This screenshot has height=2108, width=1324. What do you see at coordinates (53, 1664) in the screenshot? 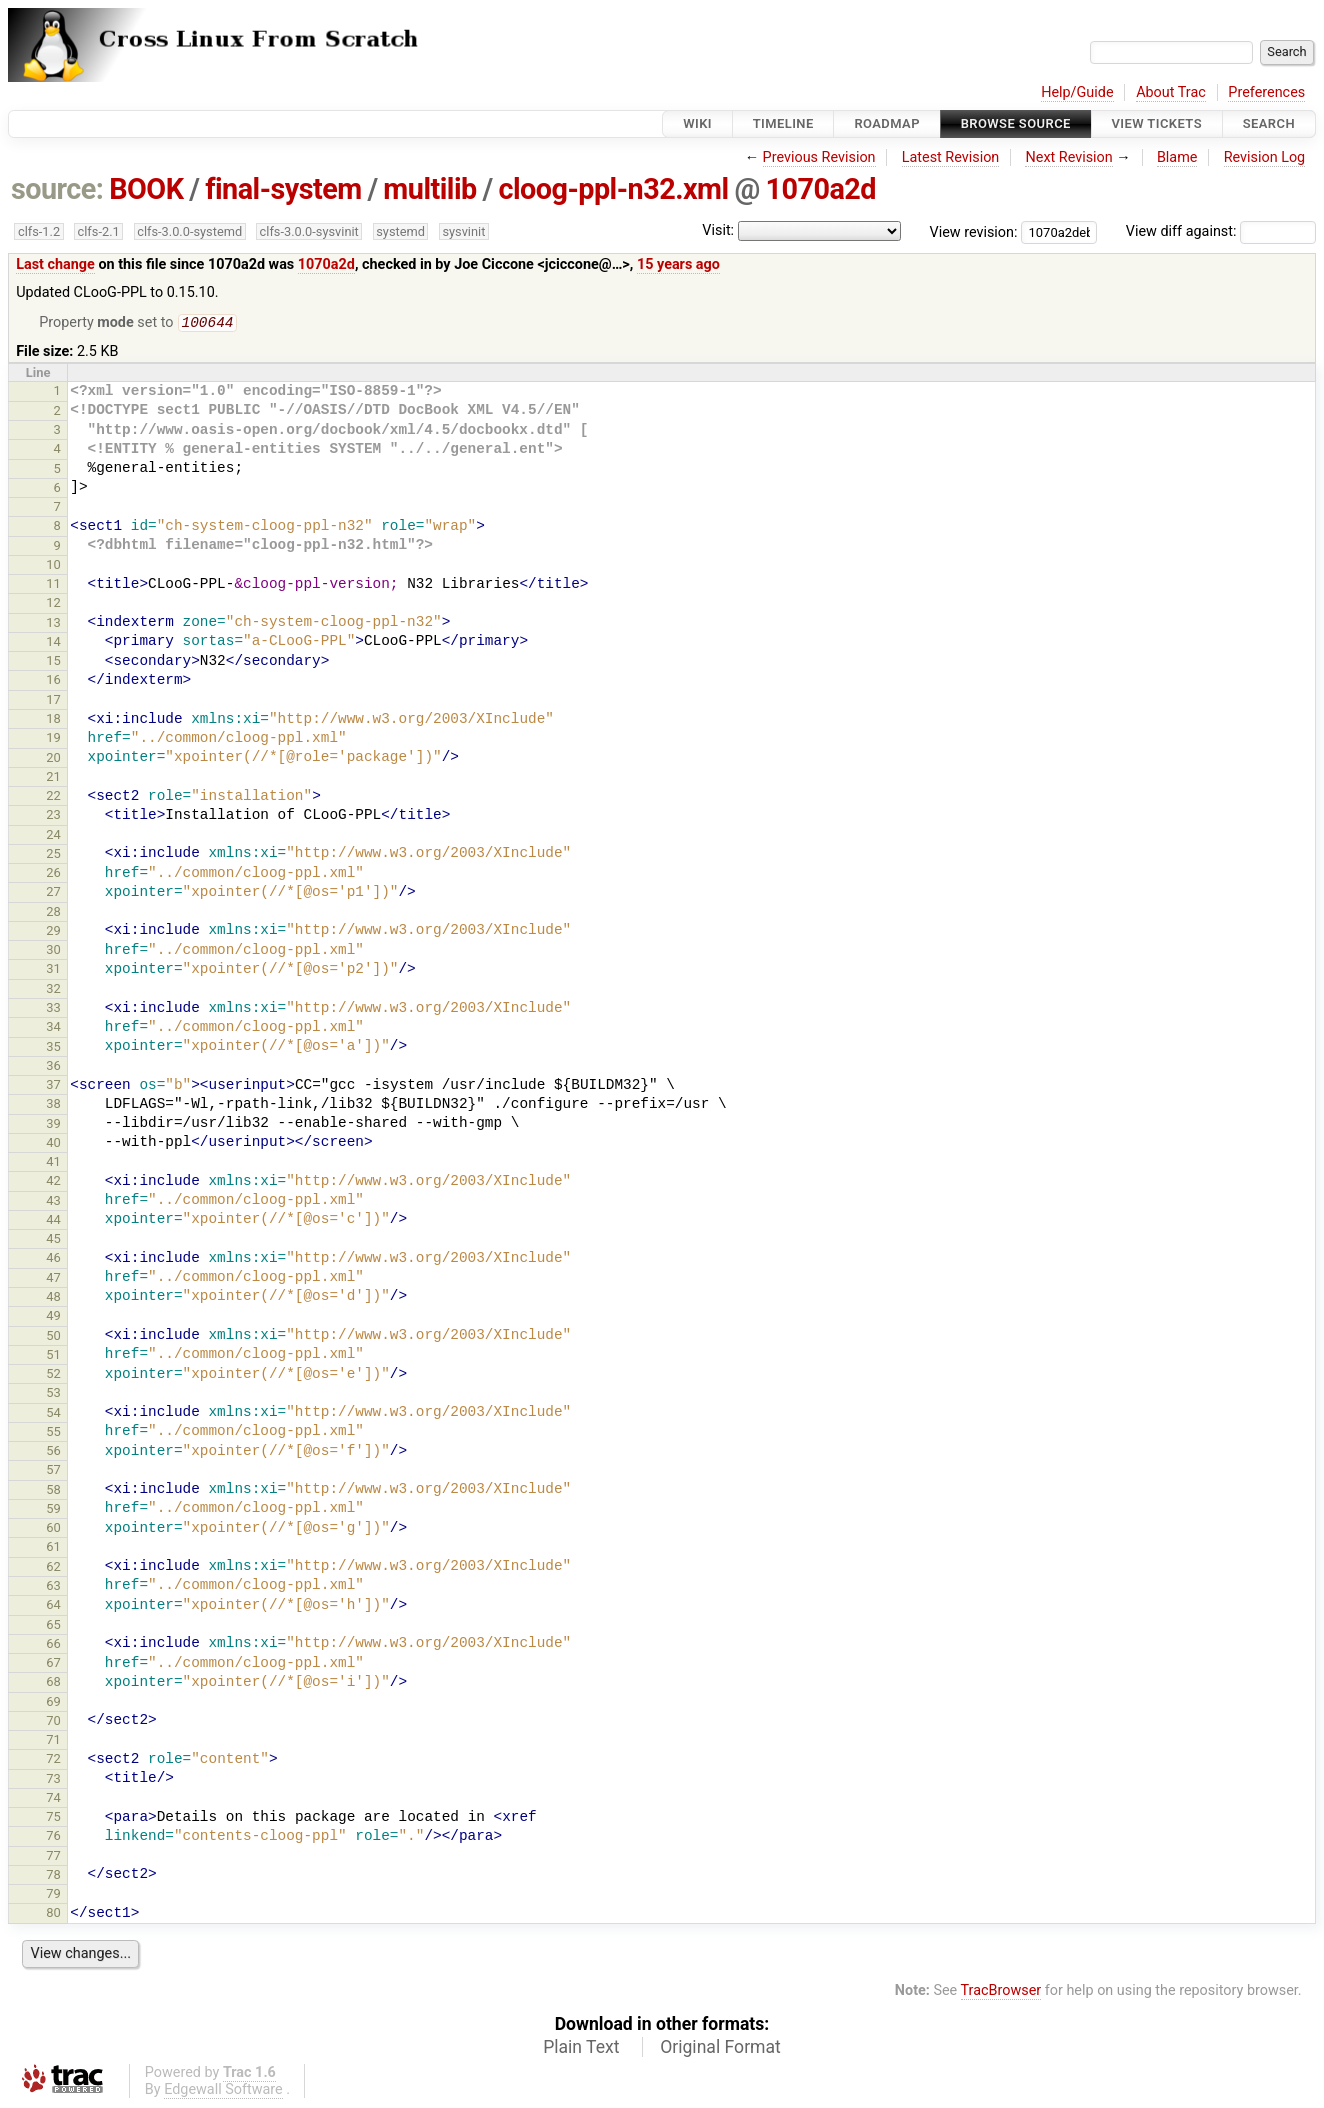
I see `67` at bounding box center [53, 1664].